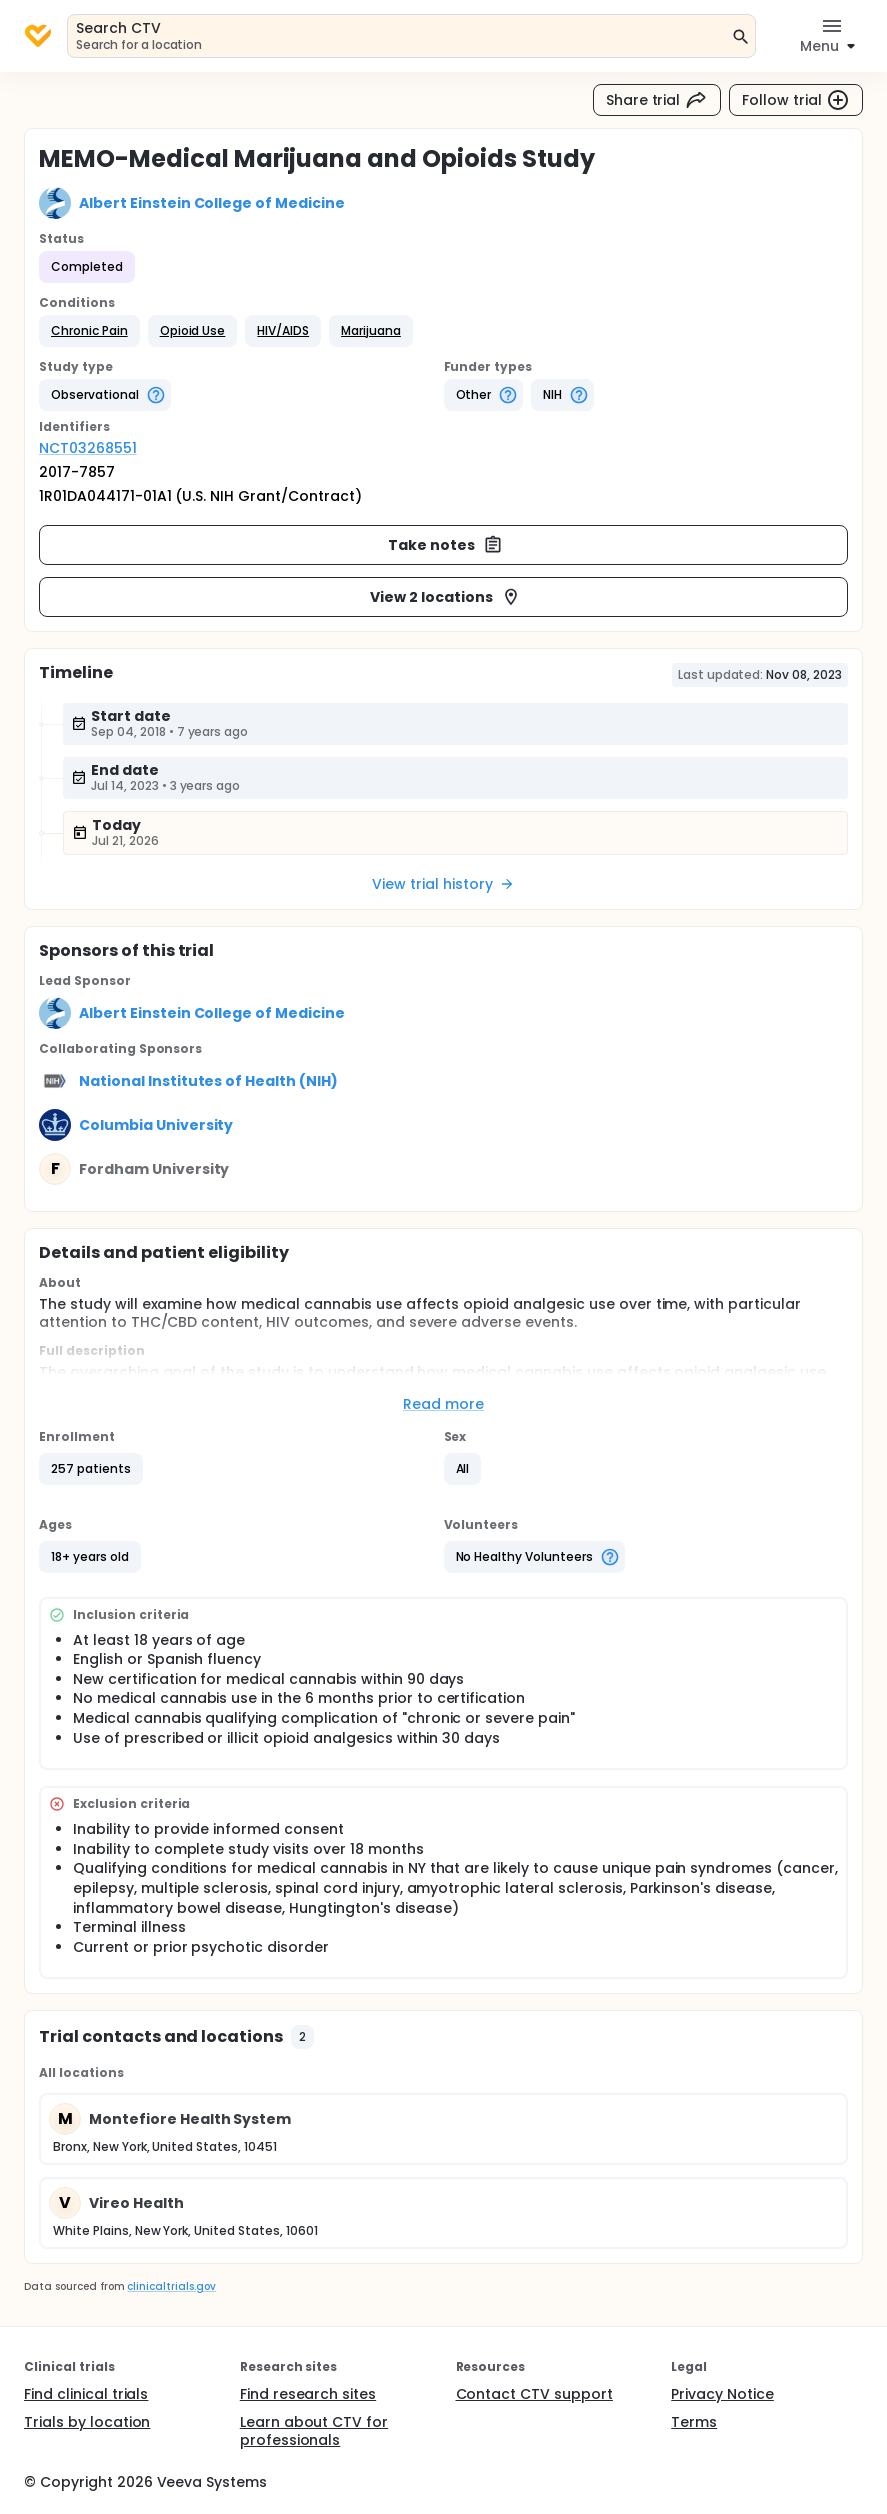 The height and width of the screenshot is (2514, 887). I want to click on View 2 locations, so click(445, 597).